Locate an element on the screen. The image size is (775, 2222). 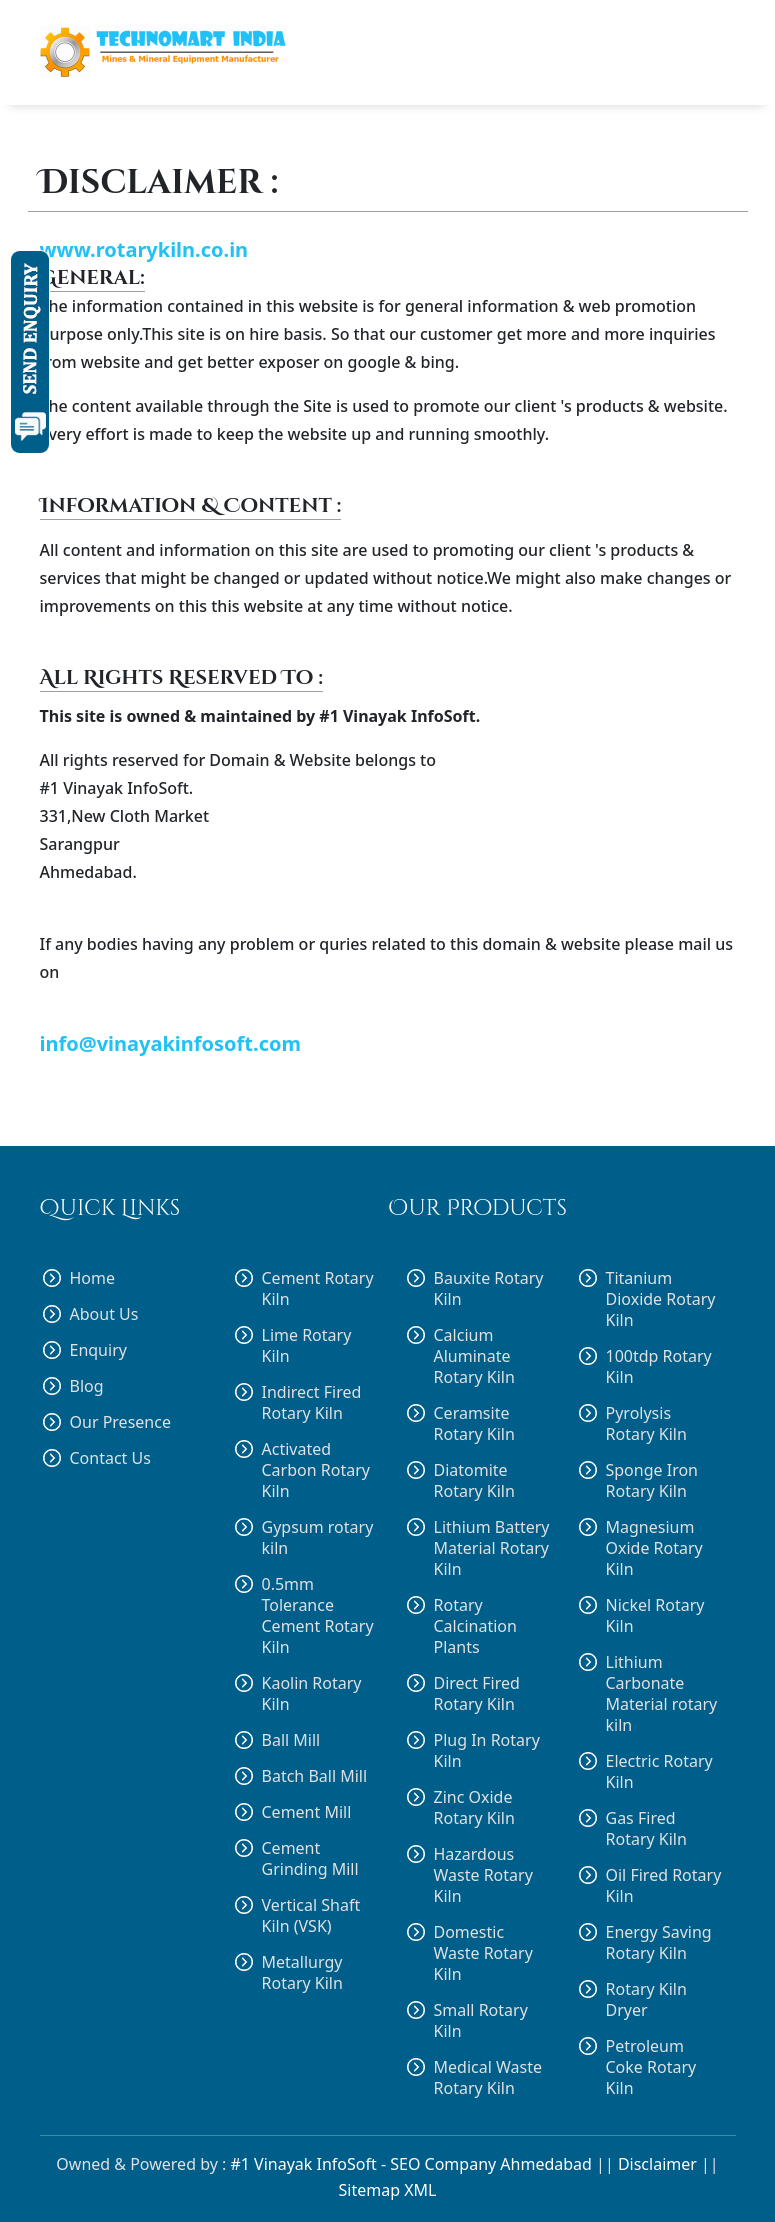
Metallurgy Rotary Kiln is located at coordinates (302, 1973).